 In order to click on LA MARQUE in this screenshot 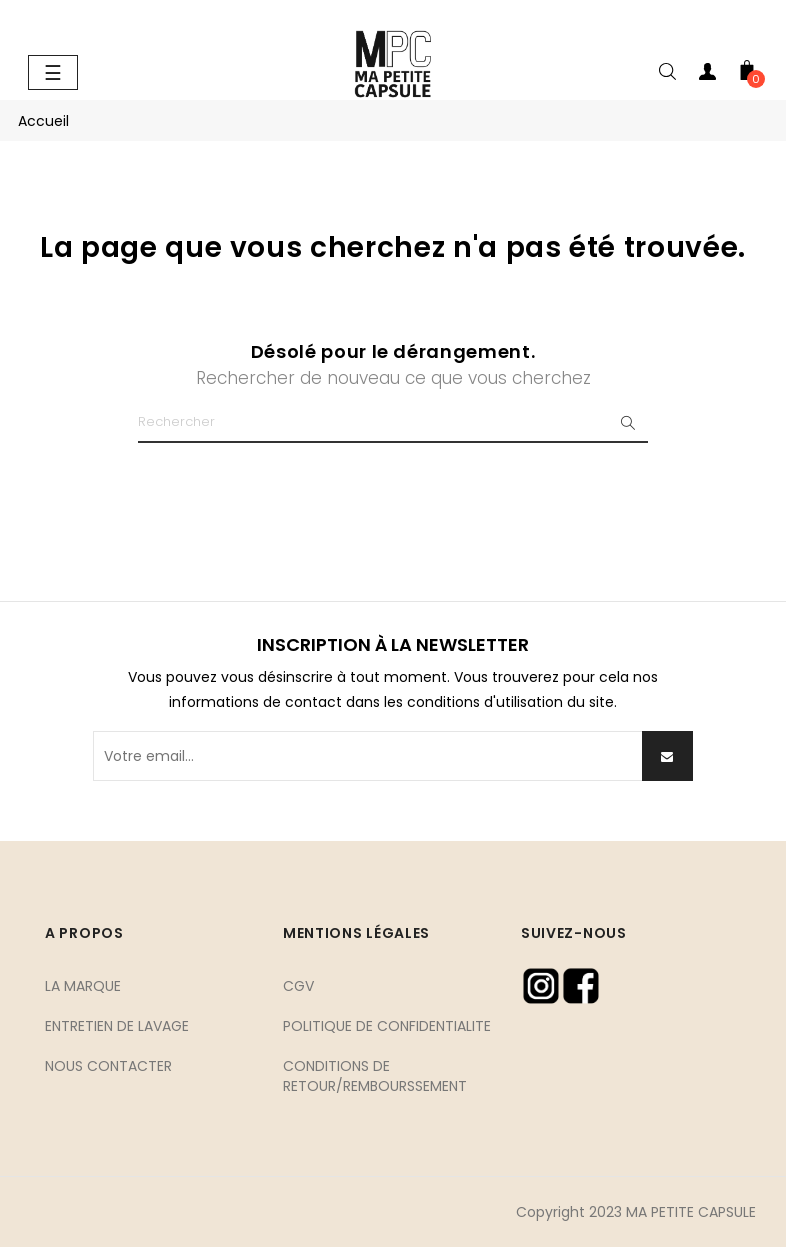, I will do `click(83, 986)`.